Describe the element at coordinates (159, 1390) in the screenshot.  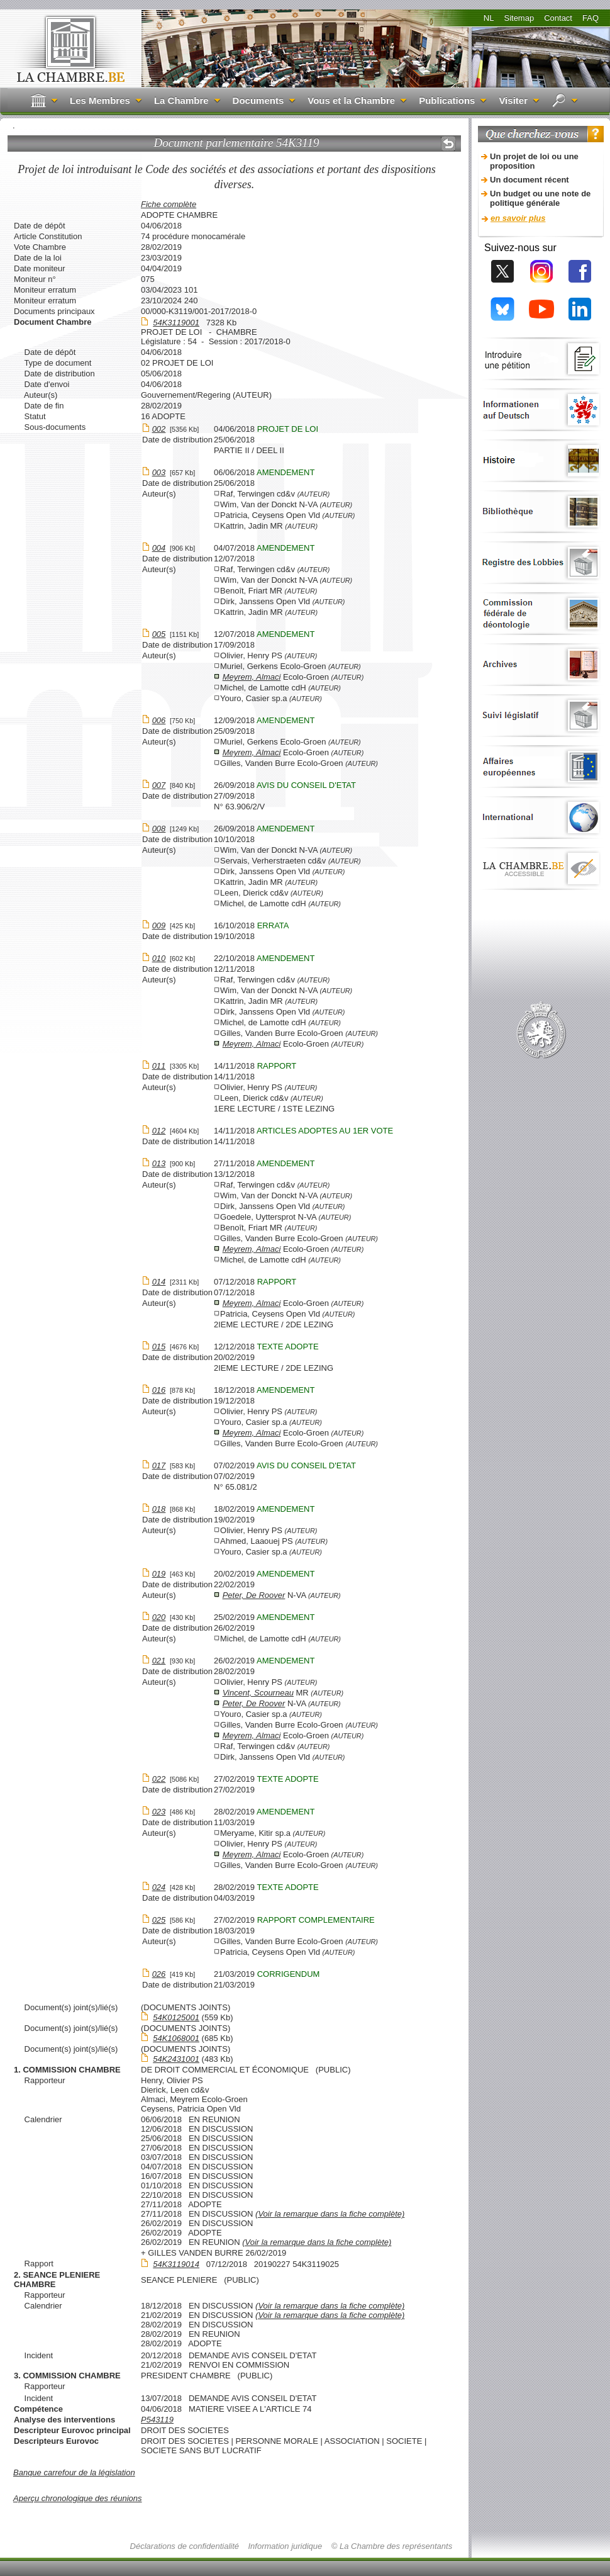
I see `016` at that location.